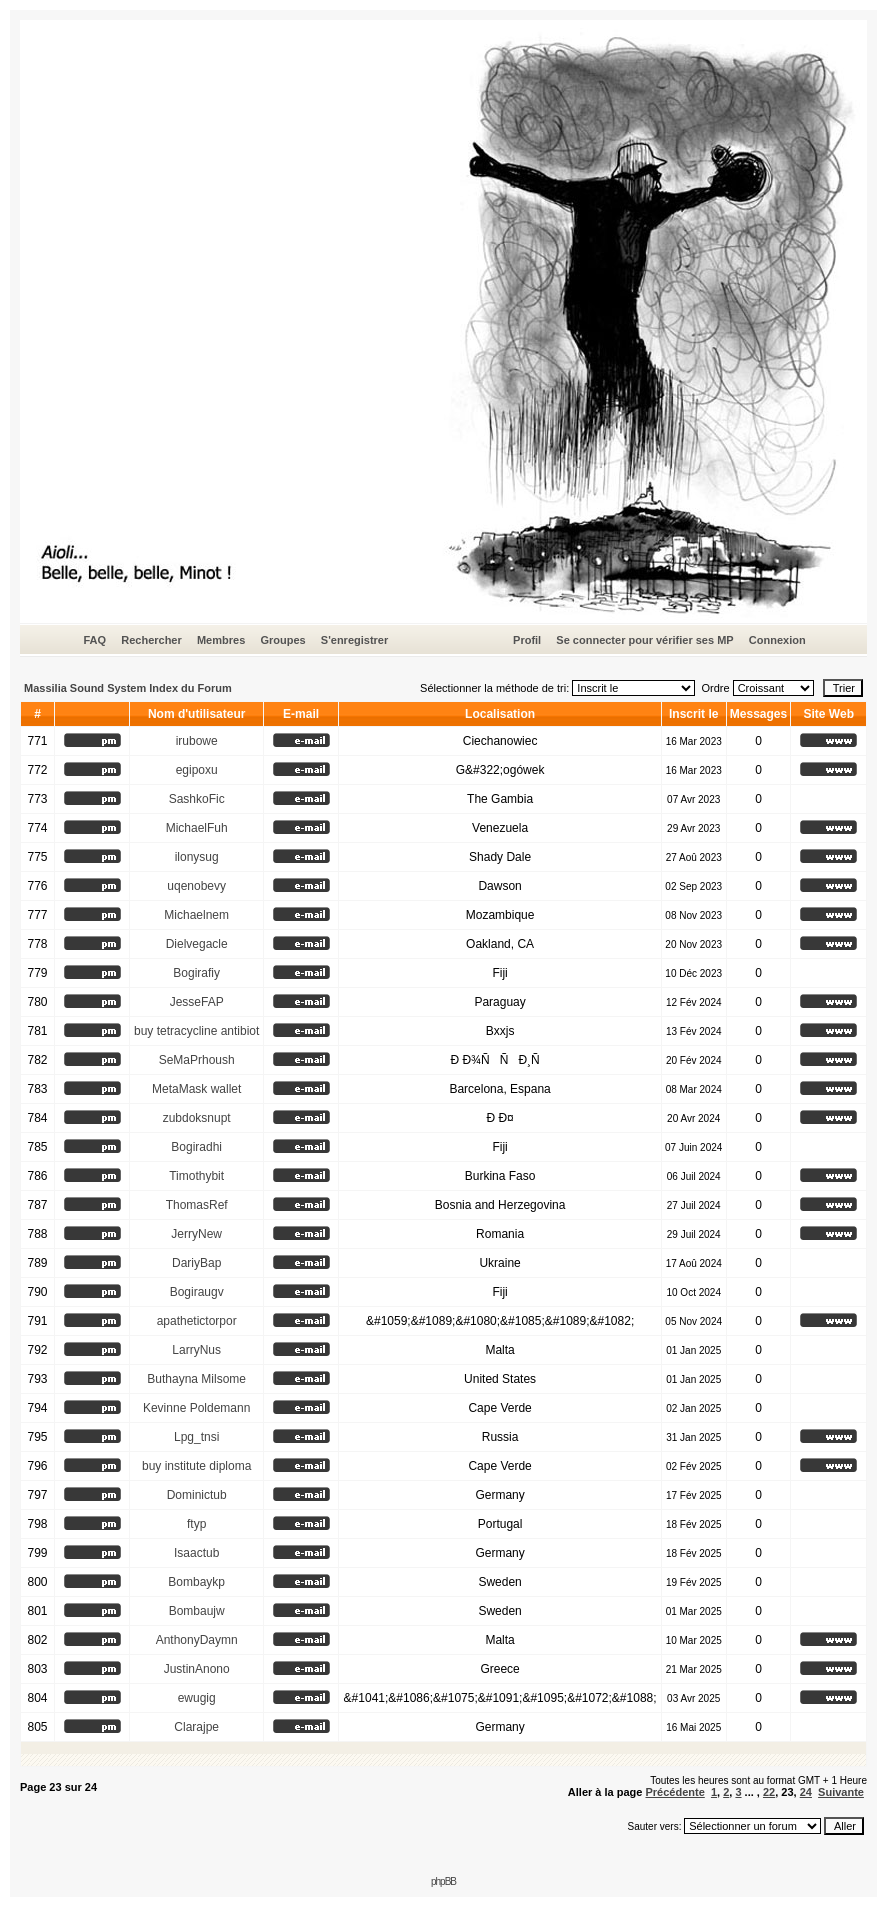 This screenshot has height=1907, width=887. I want to click on MetaMask wallet, so click(196, 1089).